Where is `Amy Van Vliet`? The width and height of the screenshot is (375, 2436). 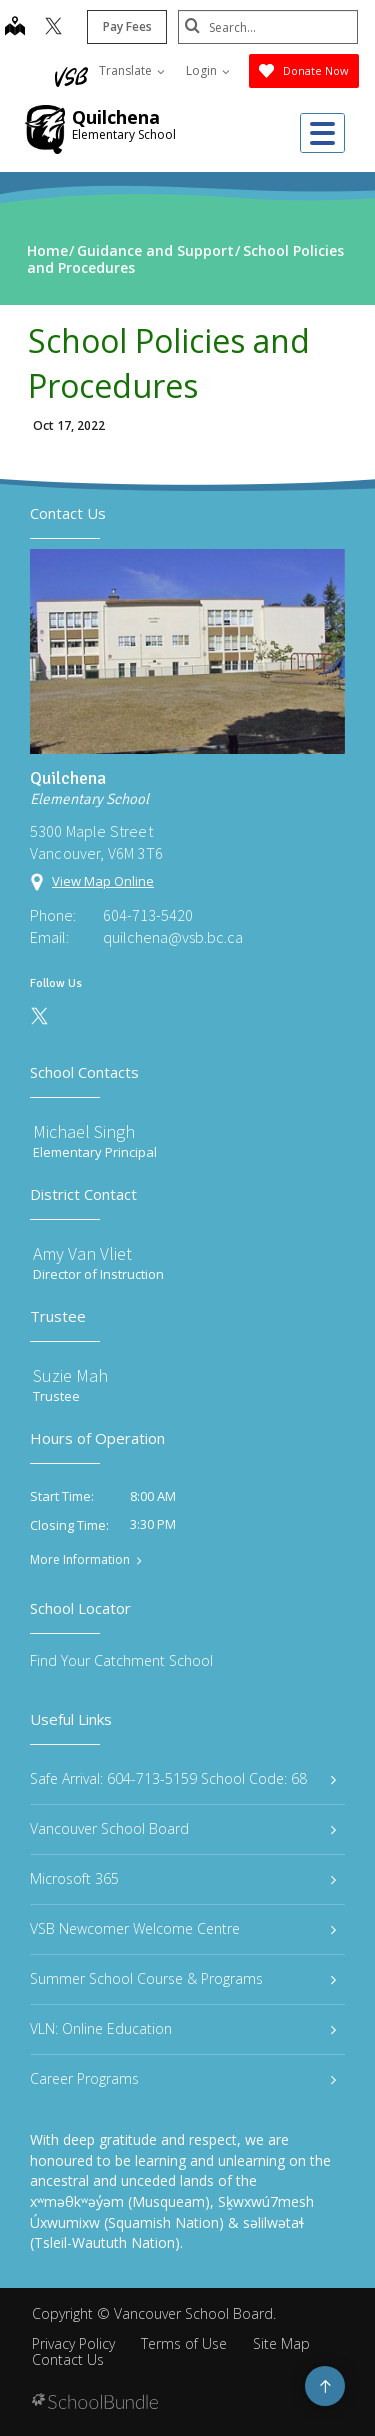
Amy Van Vliet is located at coordinates (82, 1253).